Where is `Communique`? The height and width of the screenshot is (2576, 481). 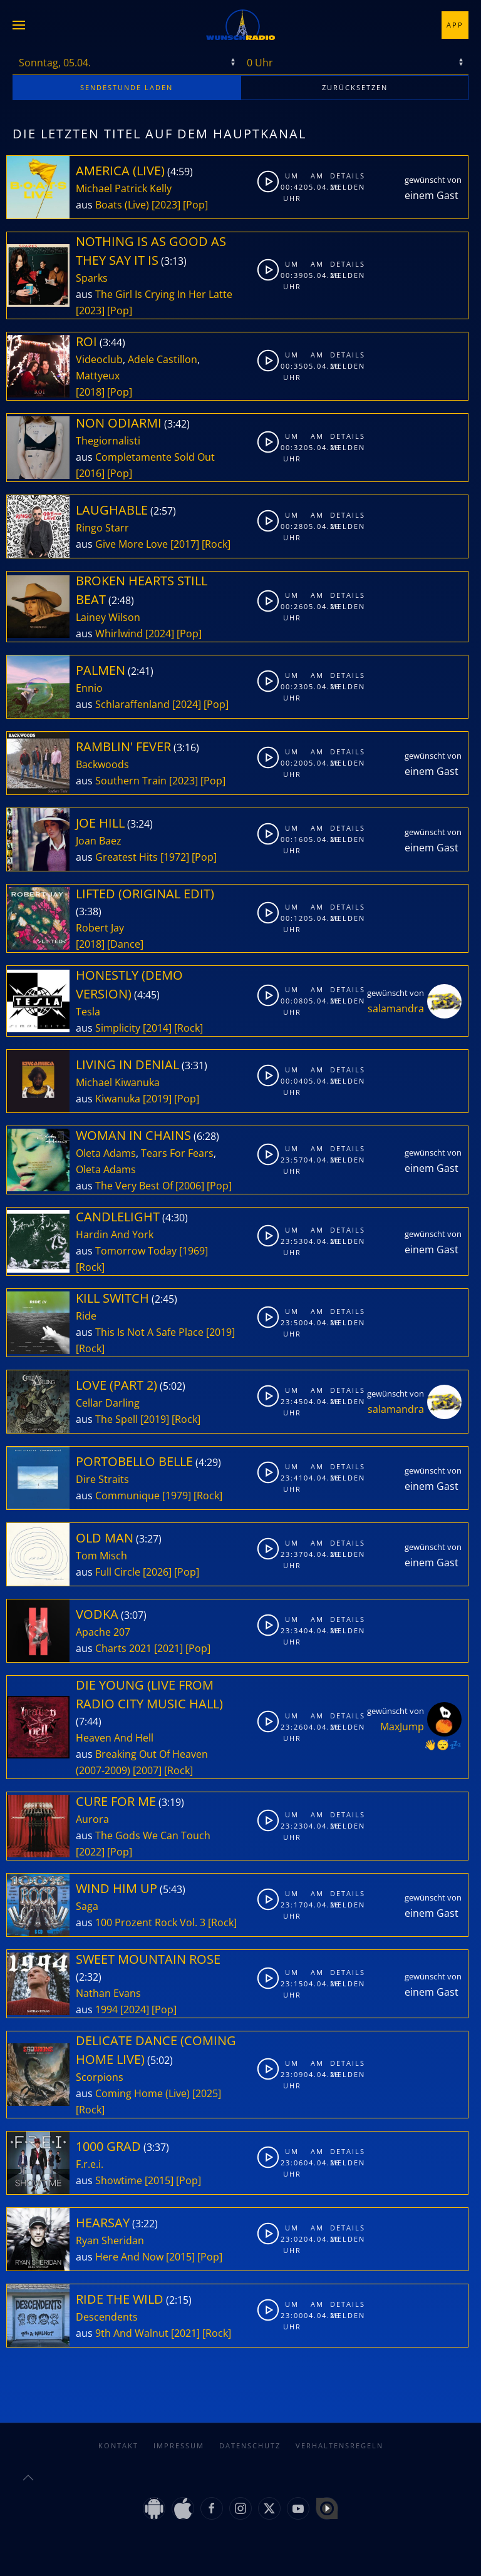 Communique is located at coordinates (127, 1495).